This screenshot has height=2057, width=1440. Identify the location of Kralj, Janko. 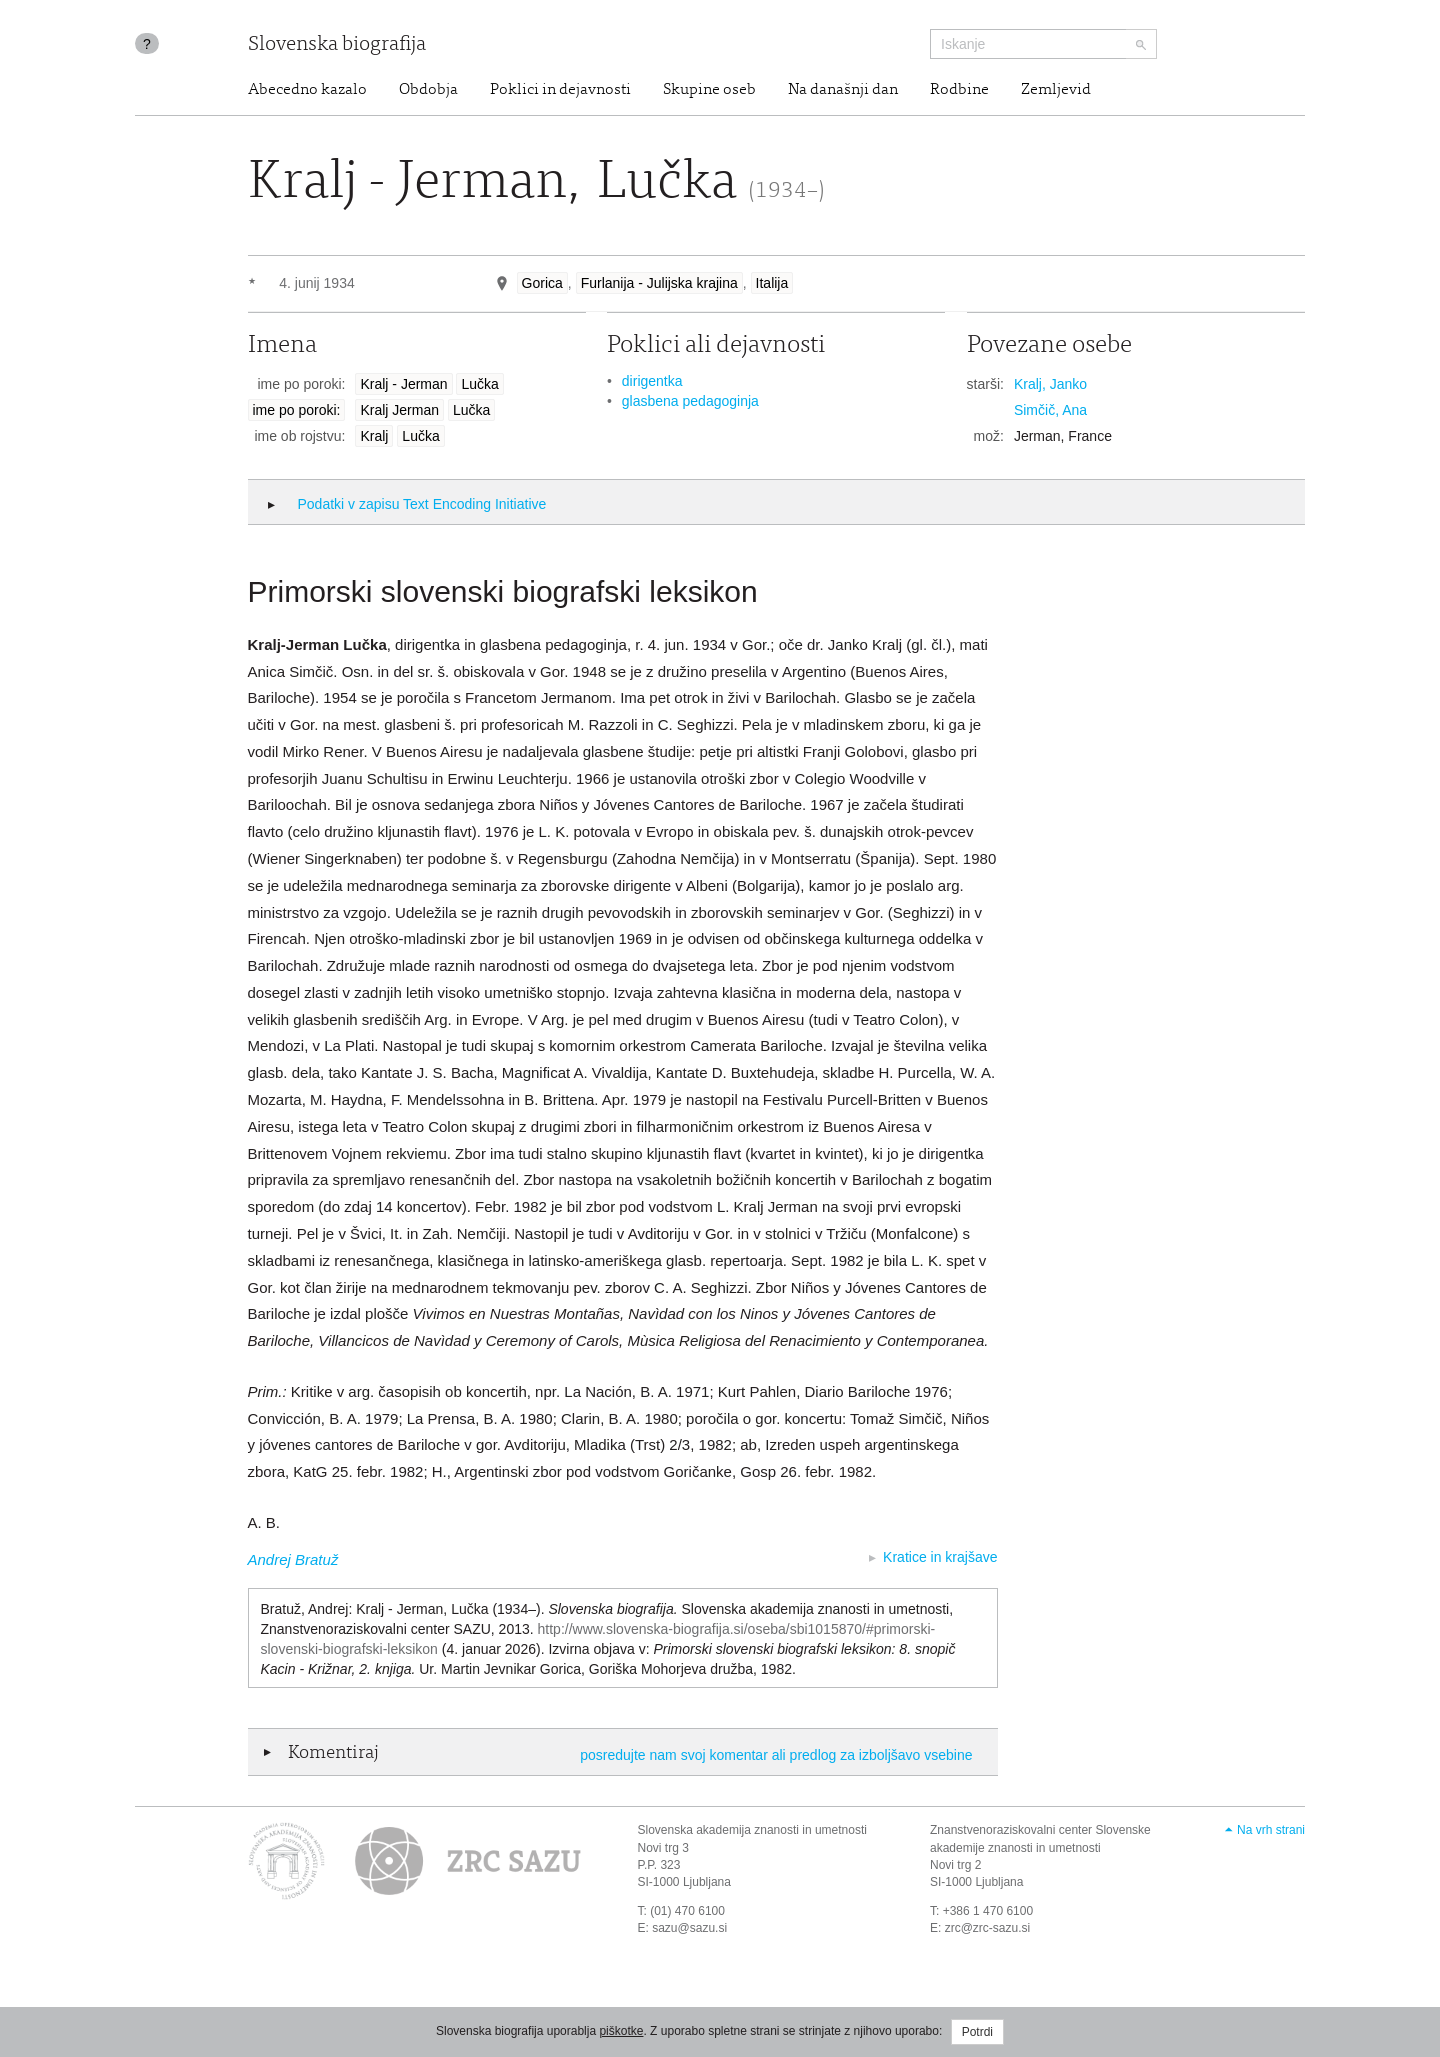
(1050, 384).